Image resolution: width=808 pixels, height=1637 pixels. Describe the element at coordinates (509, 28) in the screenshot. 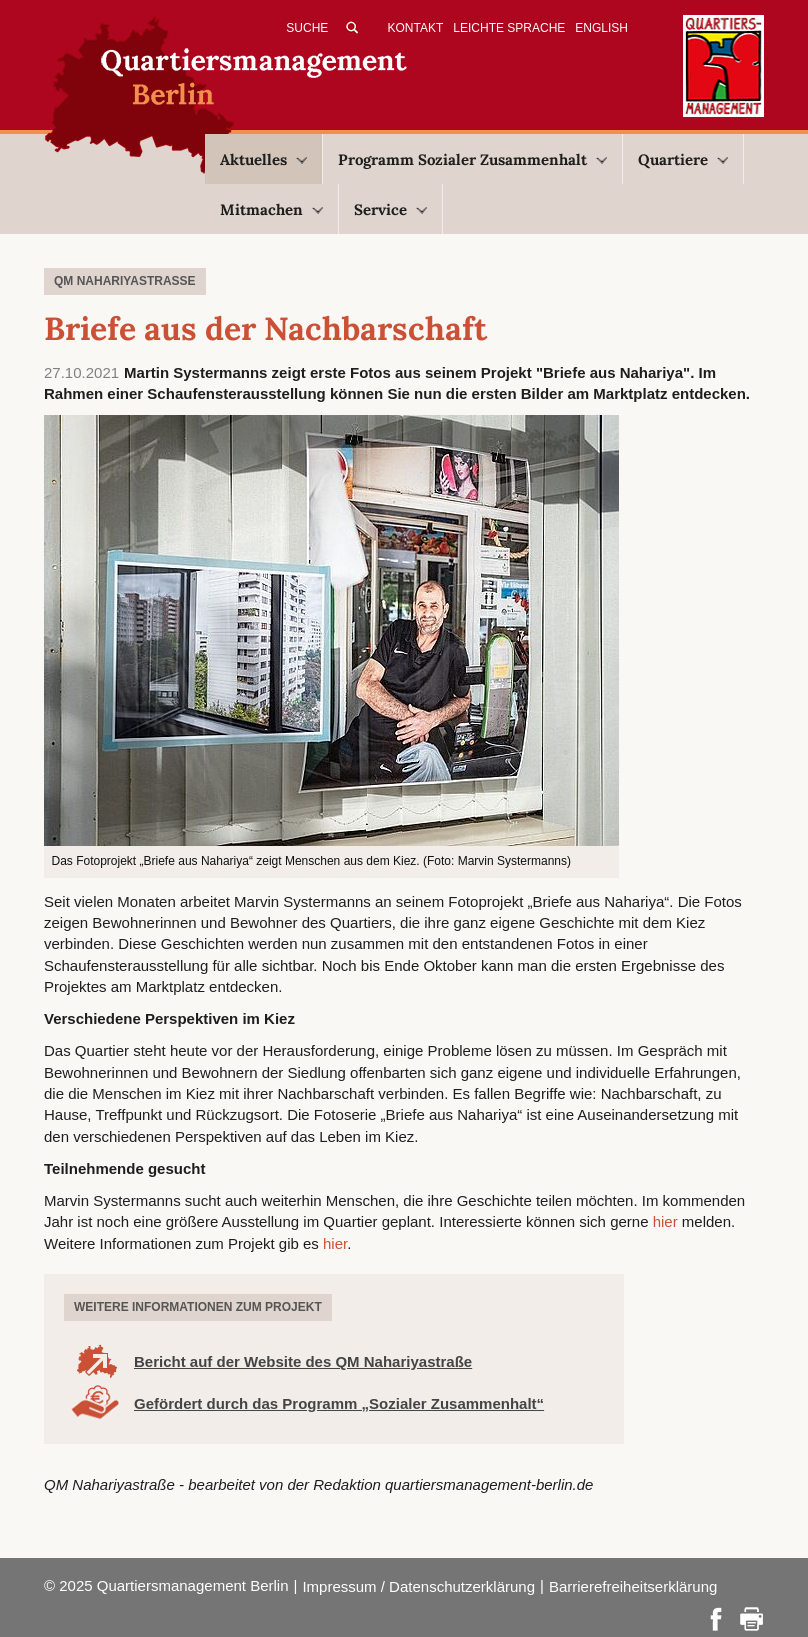

I see `Leichte Sprache` at that location.